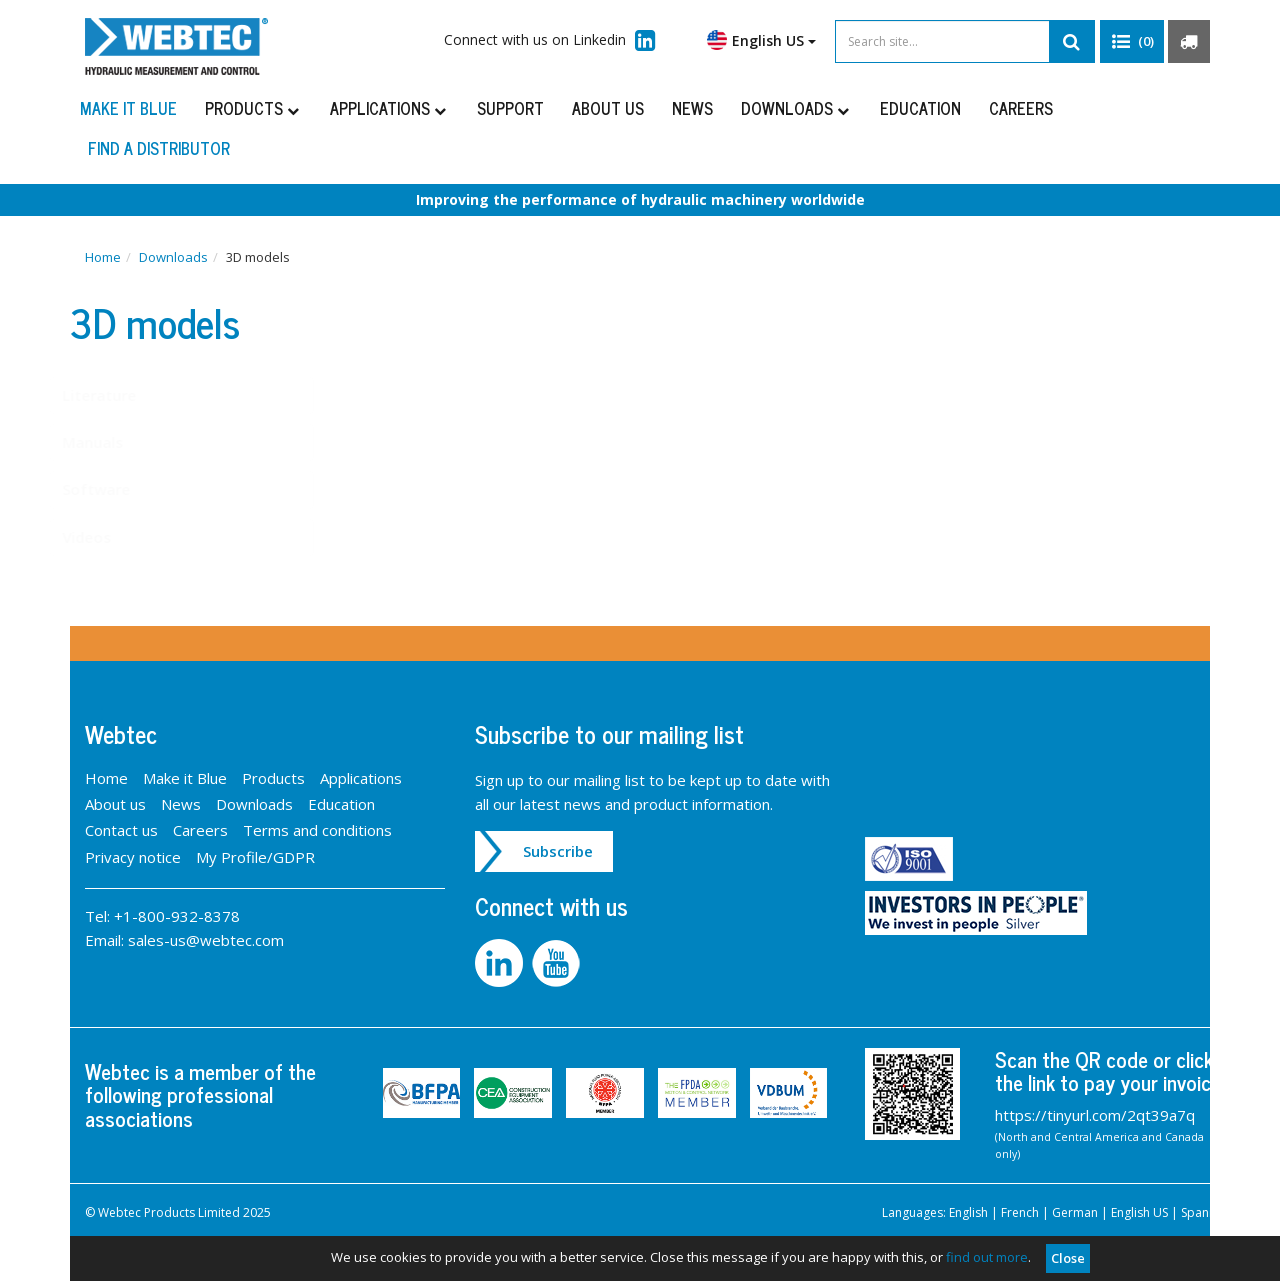 This screenshot has height=1281, width=1280. What do you see at coordinates (159, 148) in the screenshot?
I see `Find a distributor` at bounding box center [159, 148].